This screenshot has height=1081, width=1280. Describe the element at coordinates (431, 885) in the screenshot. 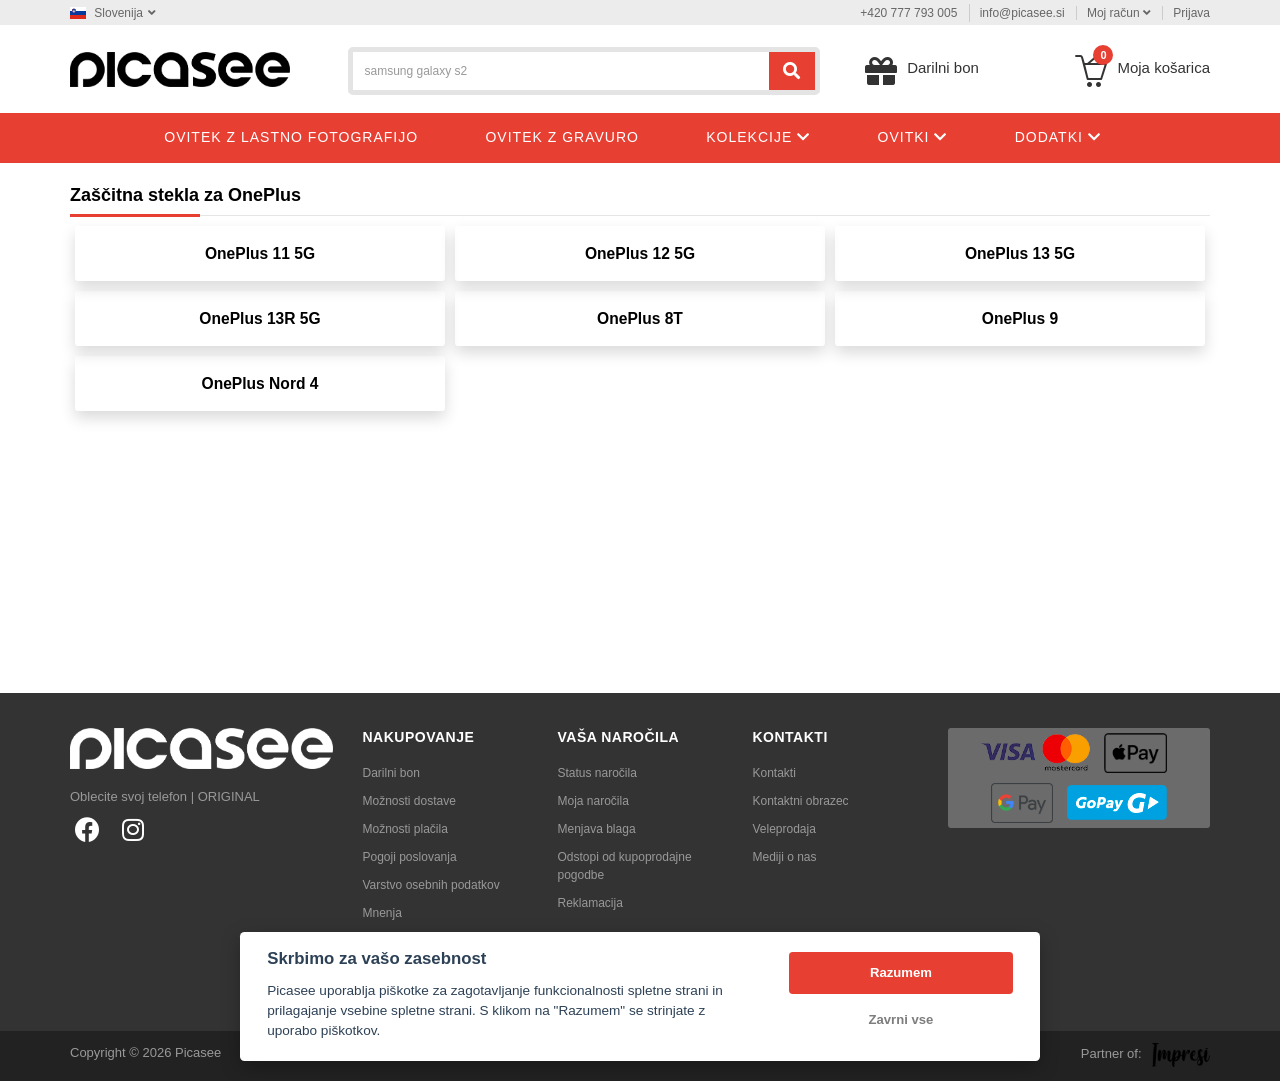

I see `Varstvo osebnih podatkov` at that location.